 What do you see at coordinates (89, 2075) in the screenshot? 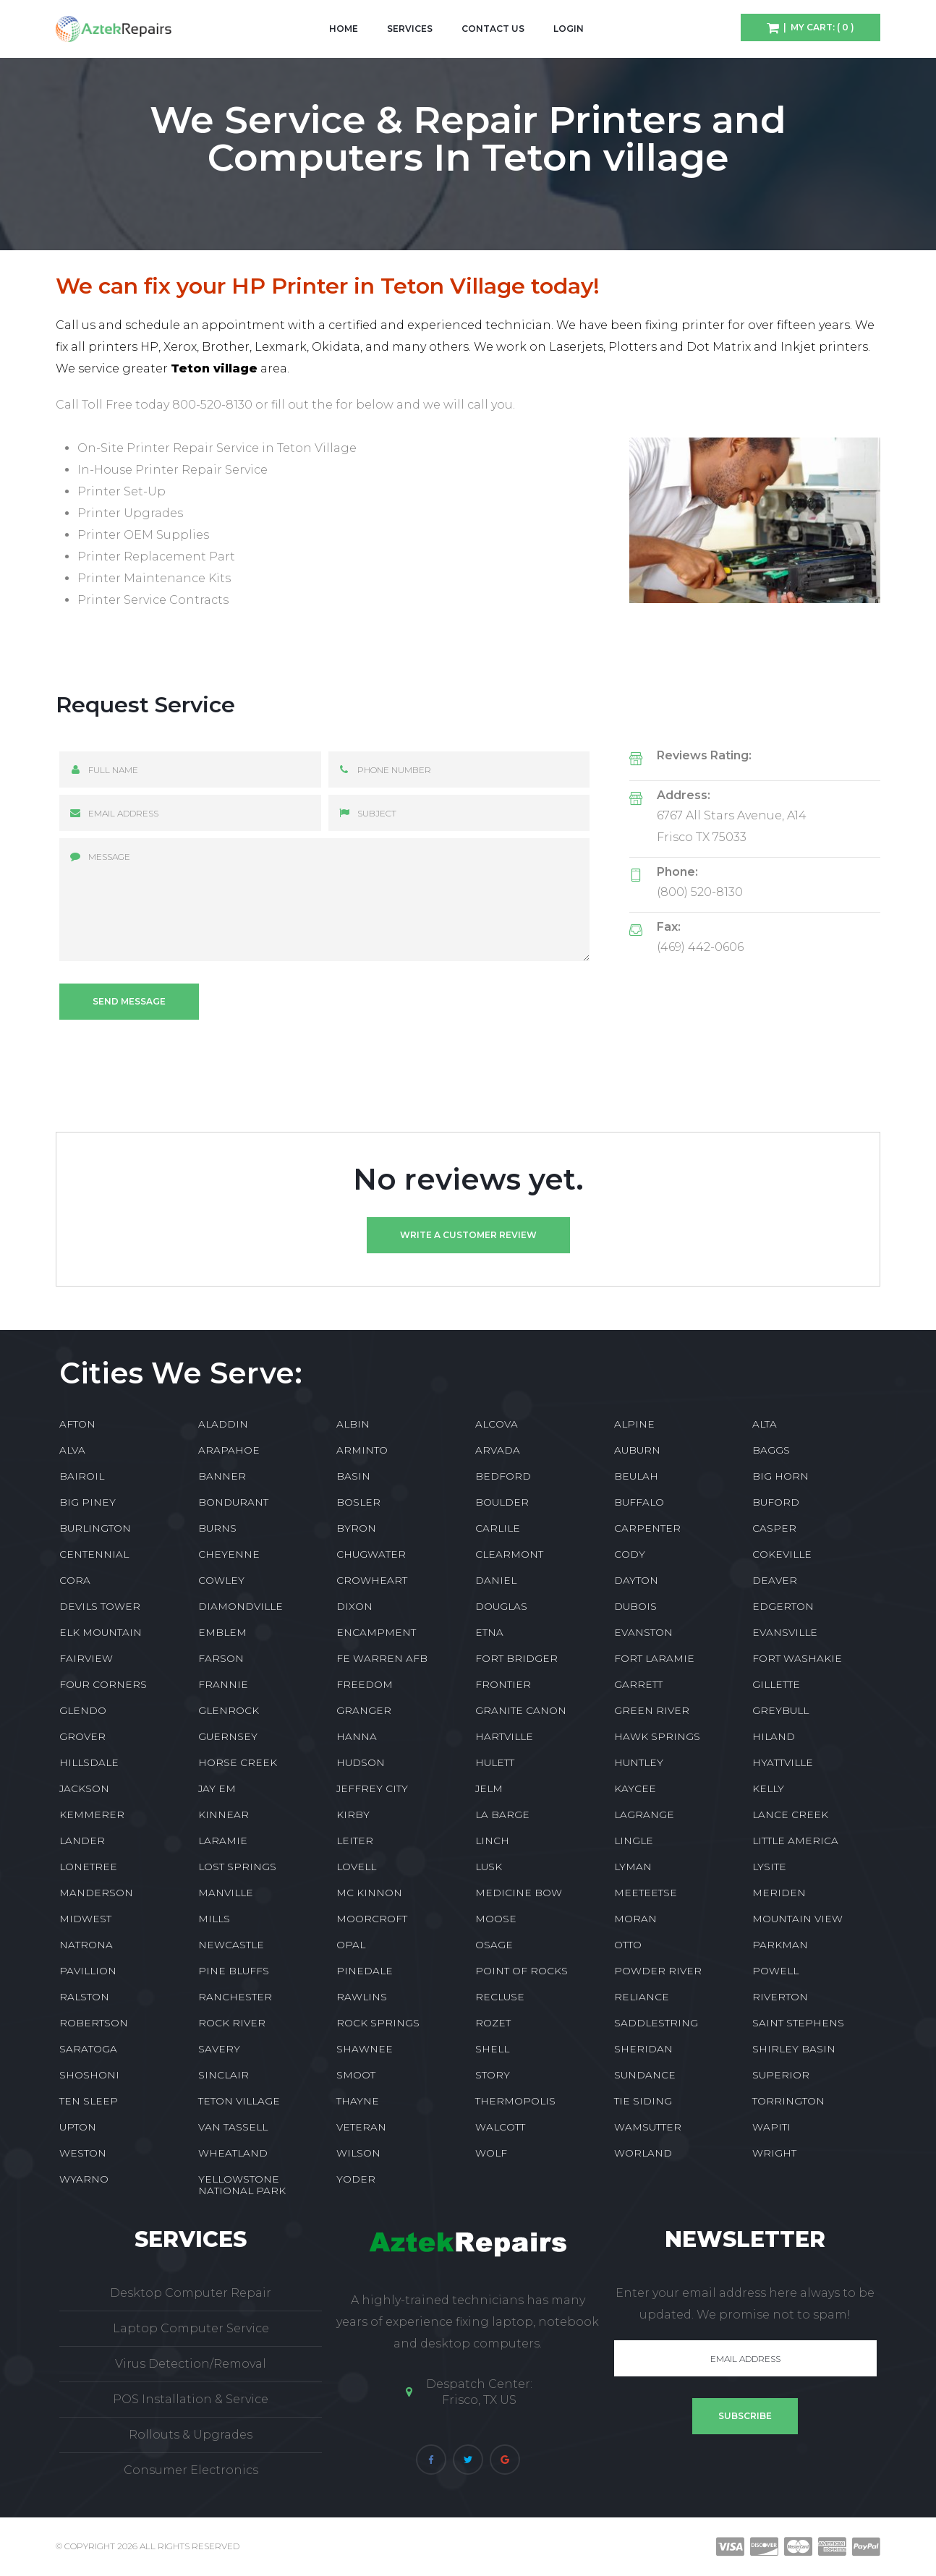
I see `SHOSHONI` at bounding box center [89, 2075].